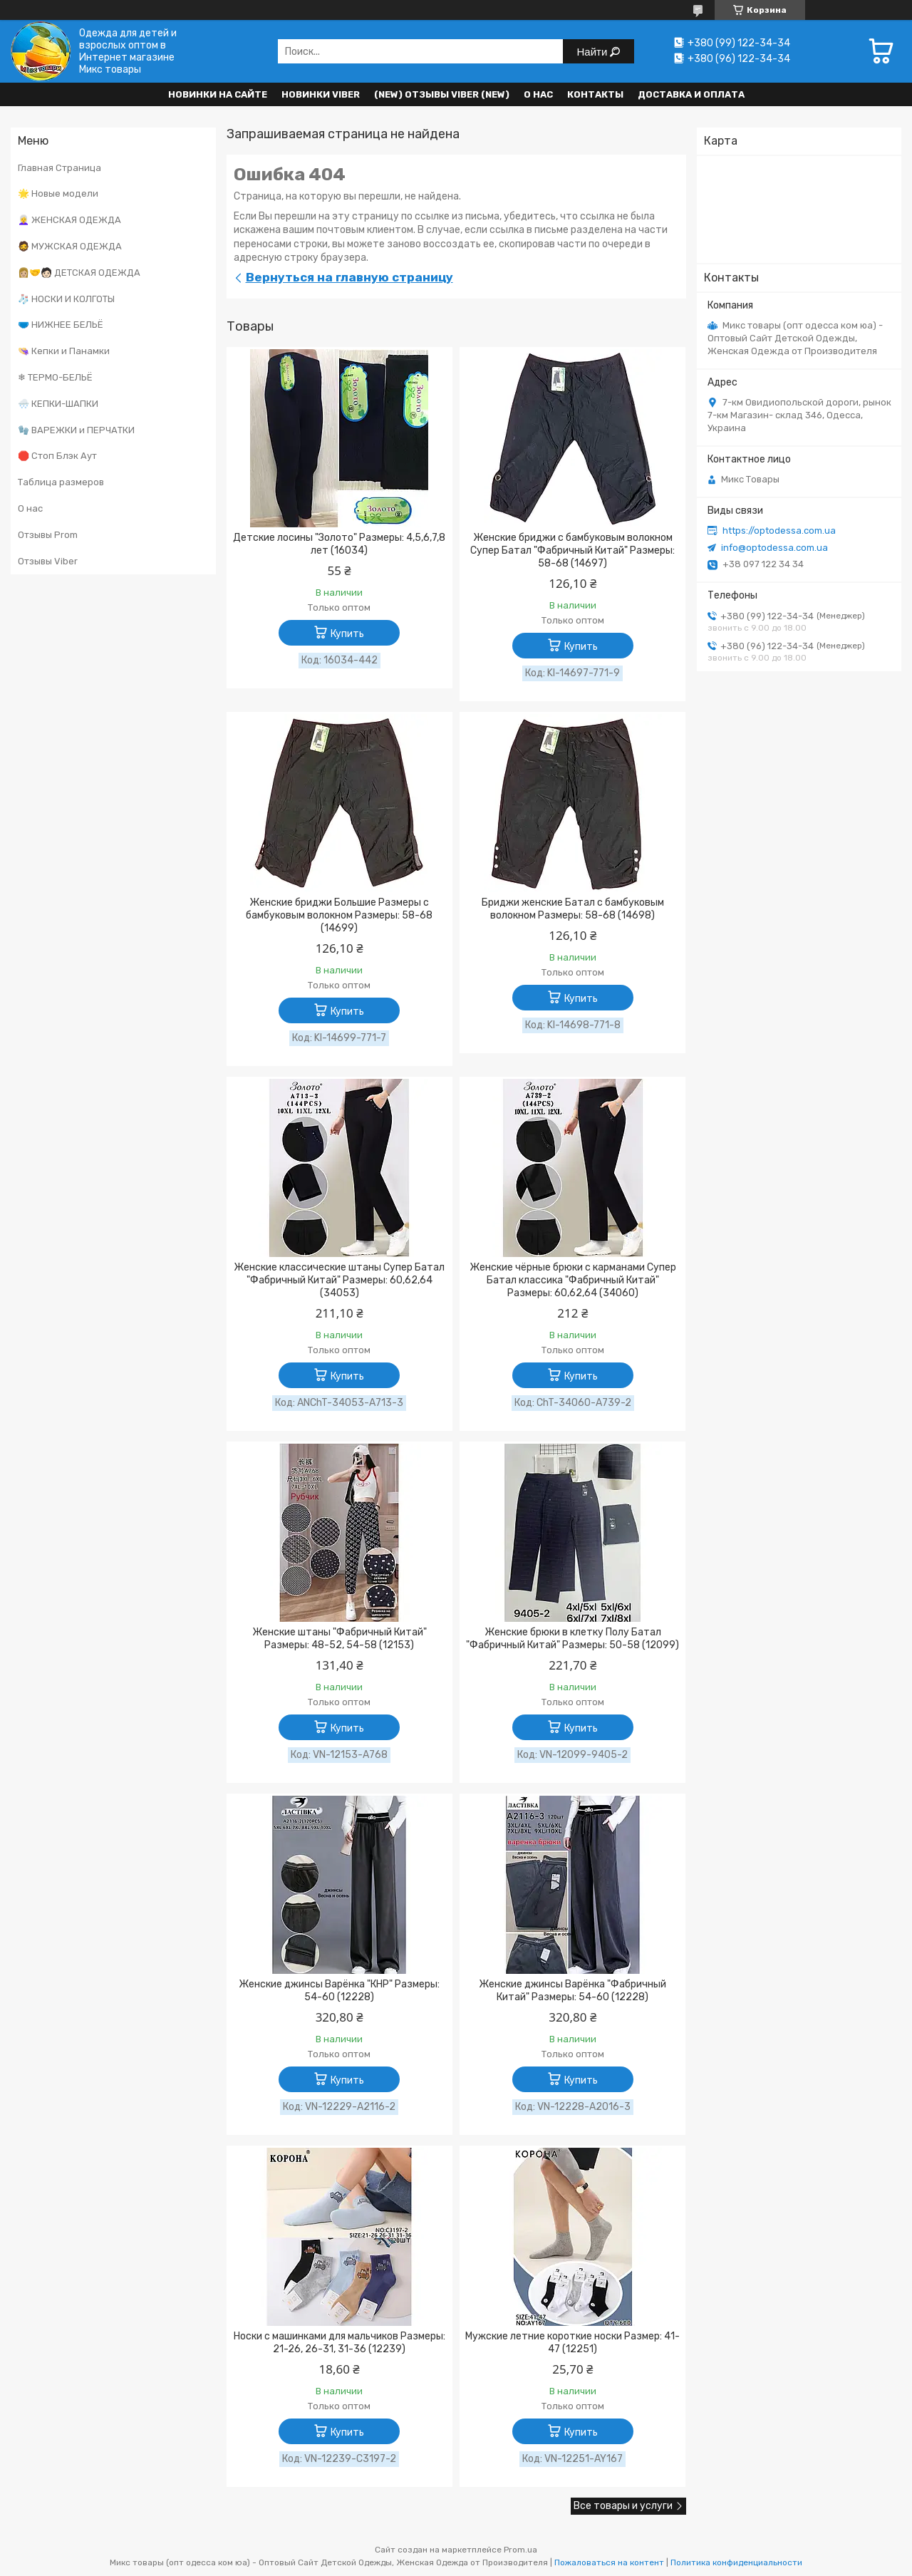 This screenshot has width=912, height=2576. Describe the element at coordinates (339, 1280) in the screenshot. I see `Женские классические штаны Супер Батал "Фабричный Китай" Размеры: 60,62,64 (34053)` at that location.